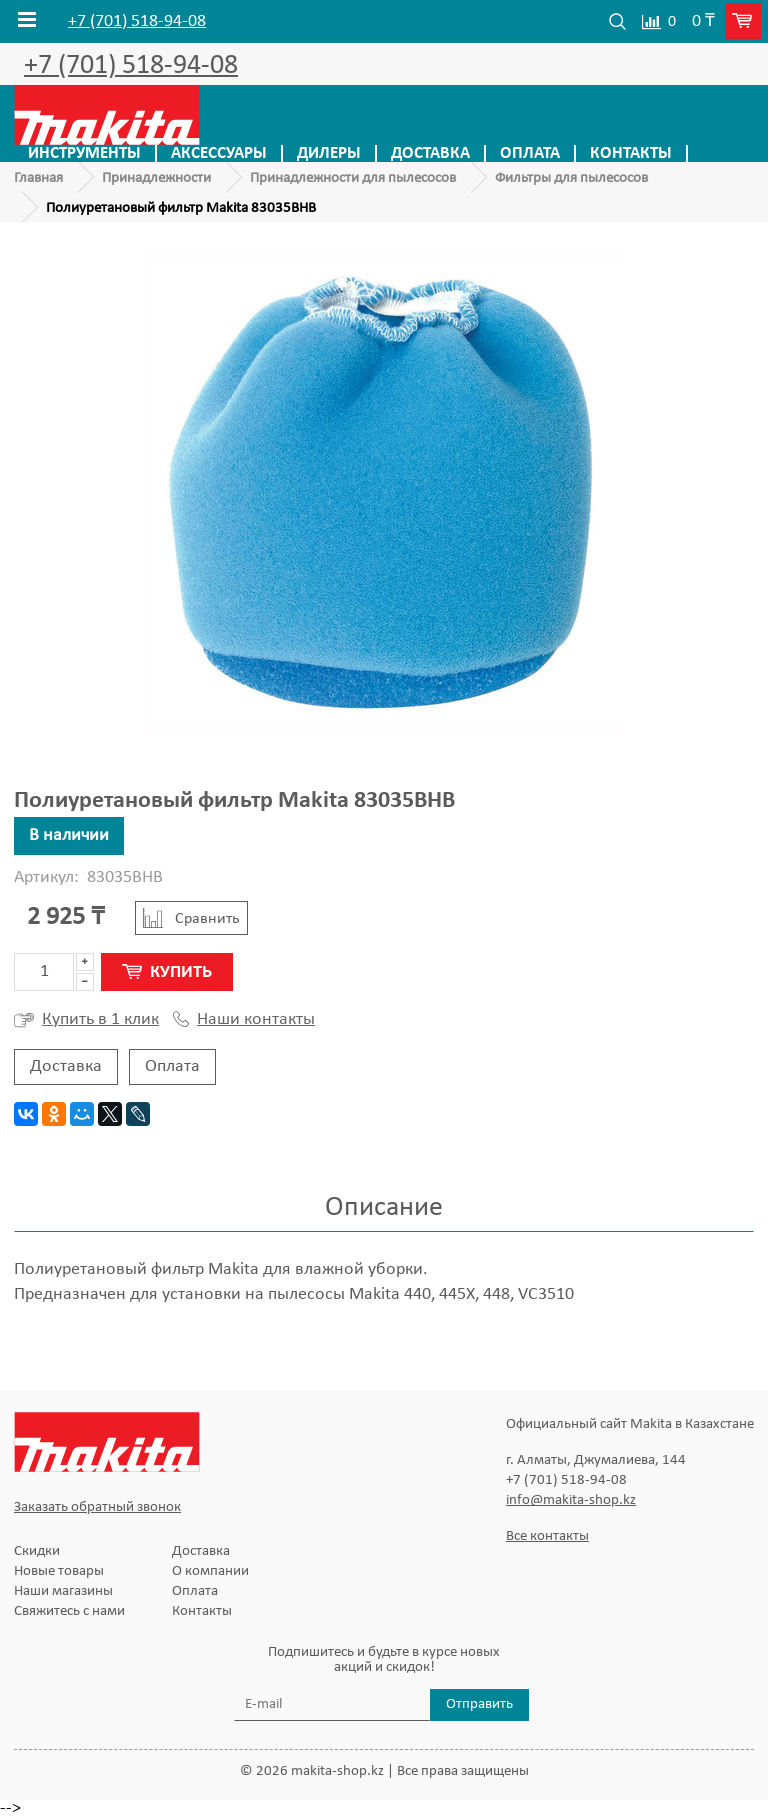 The width and height of the screenshot is (768, 1818). Describe the element at coordinates (244, 1020) in the screenshot. I see `Наши контакты` at that location.